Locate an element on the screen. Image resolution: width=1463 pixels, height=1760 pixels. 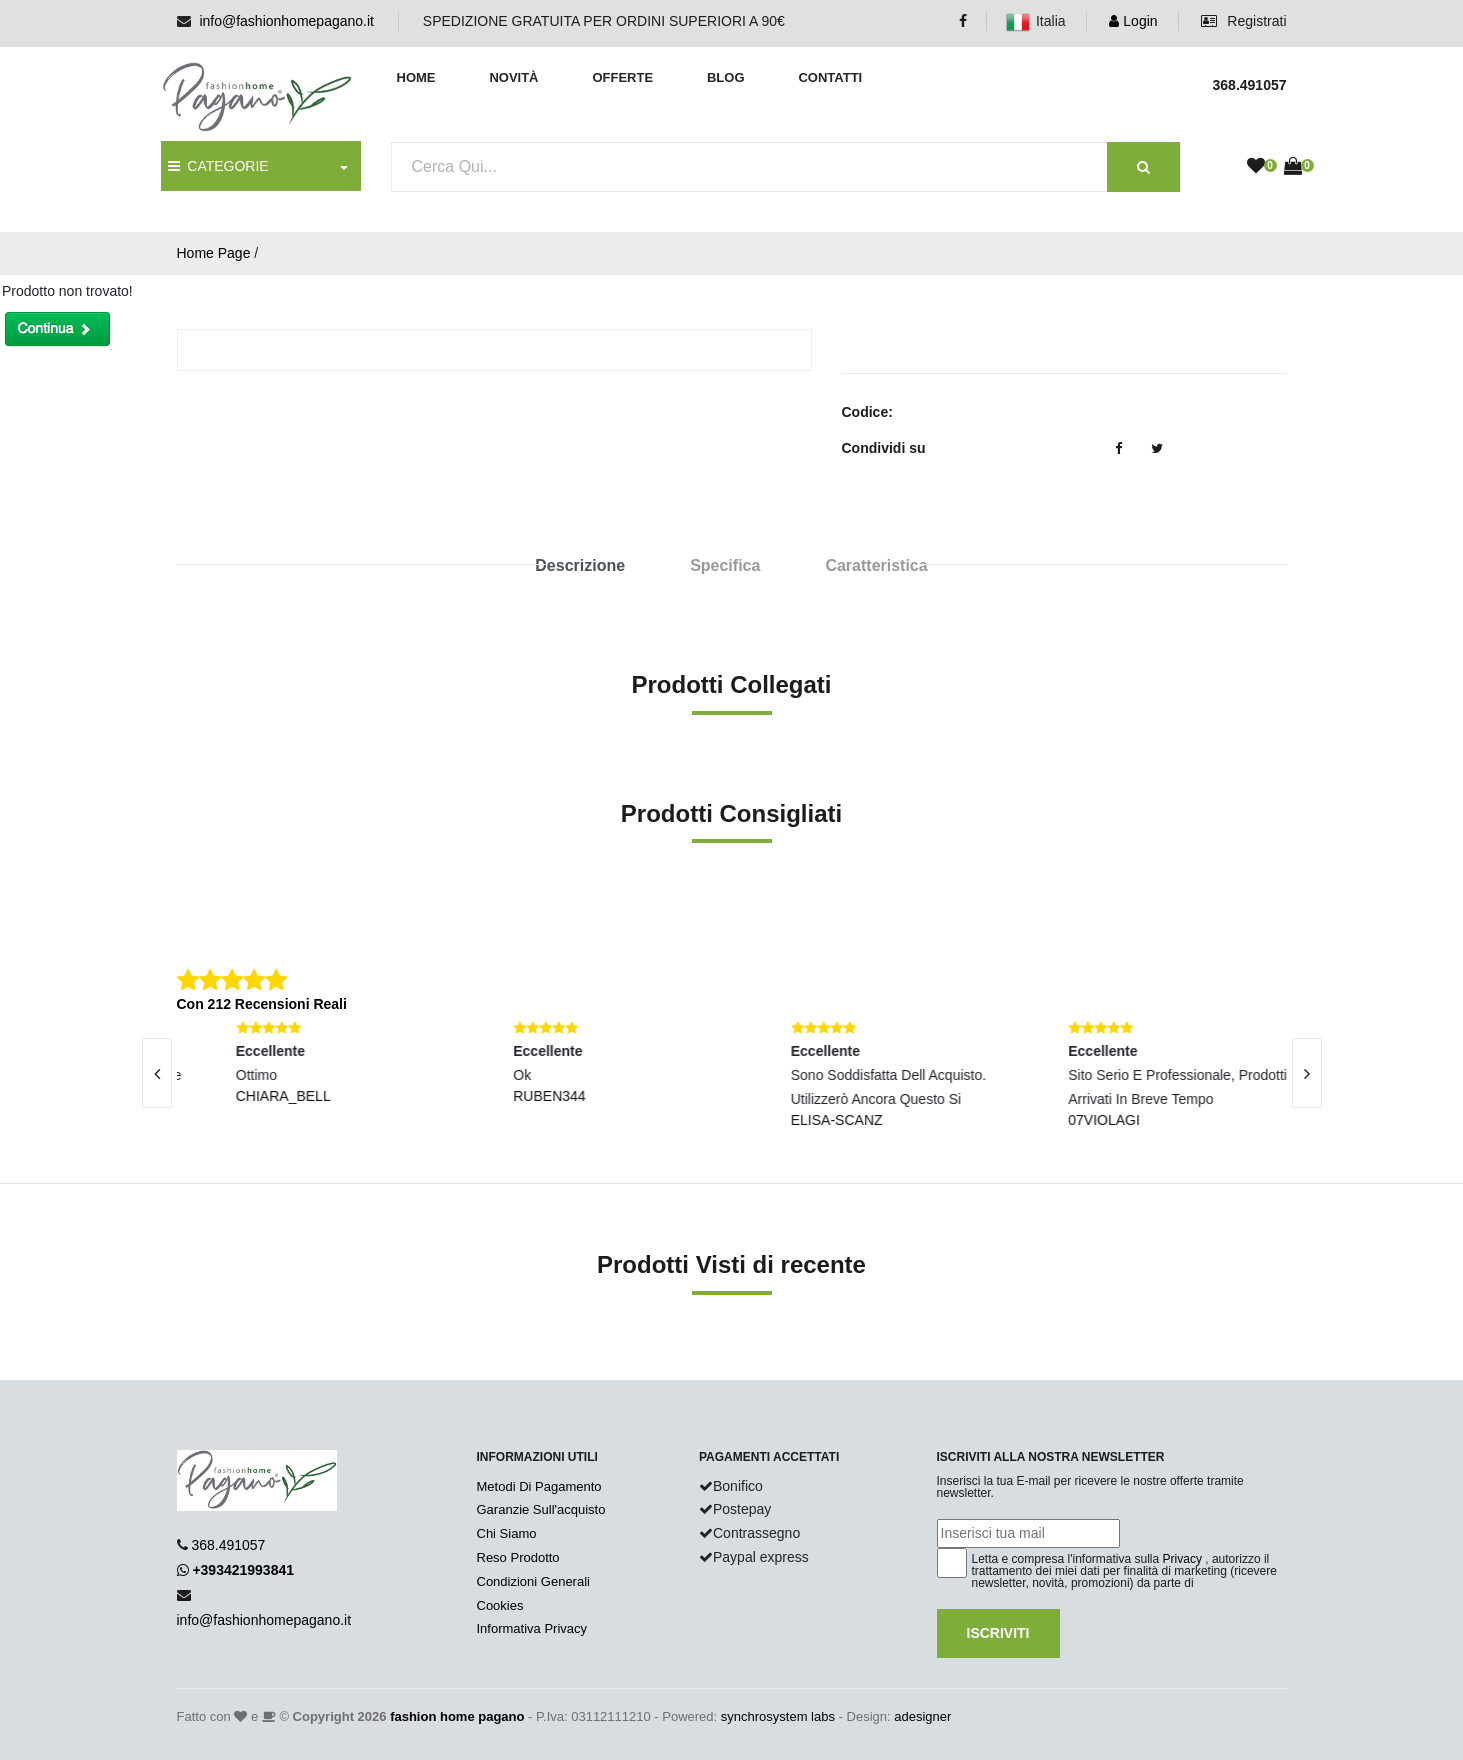
Home is located at coordinates (416, 77).